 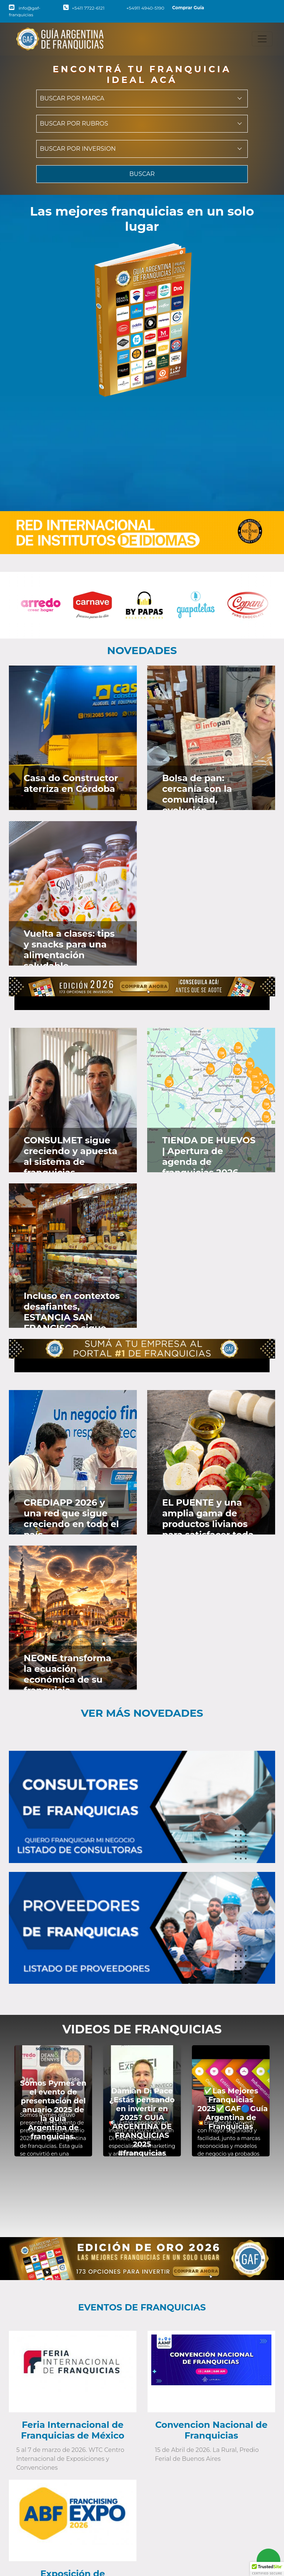 I want to click on [Ver en Twitter], so click(x=118, y=678).